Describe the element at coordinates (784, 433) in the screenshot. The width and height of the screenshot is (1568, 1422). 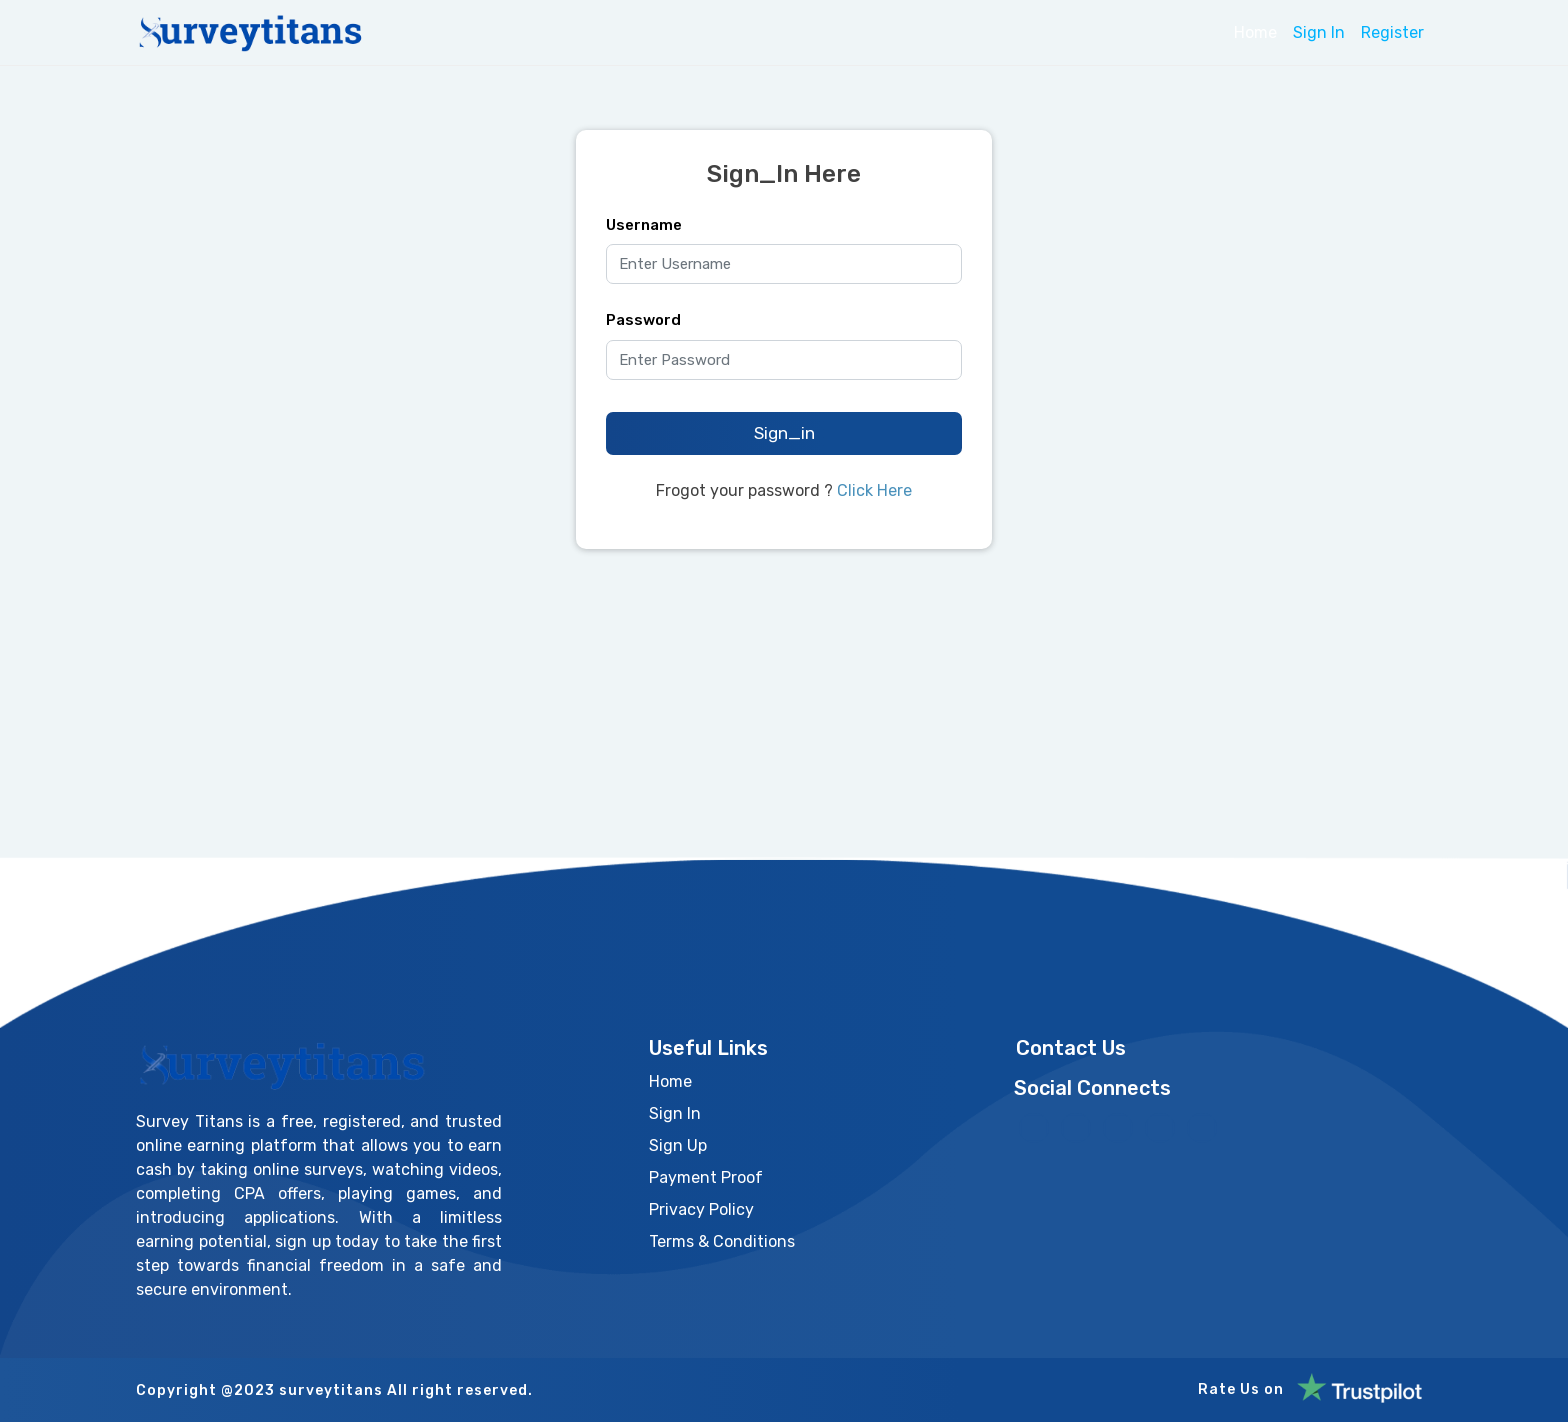
I see `Sign_in` at that location.